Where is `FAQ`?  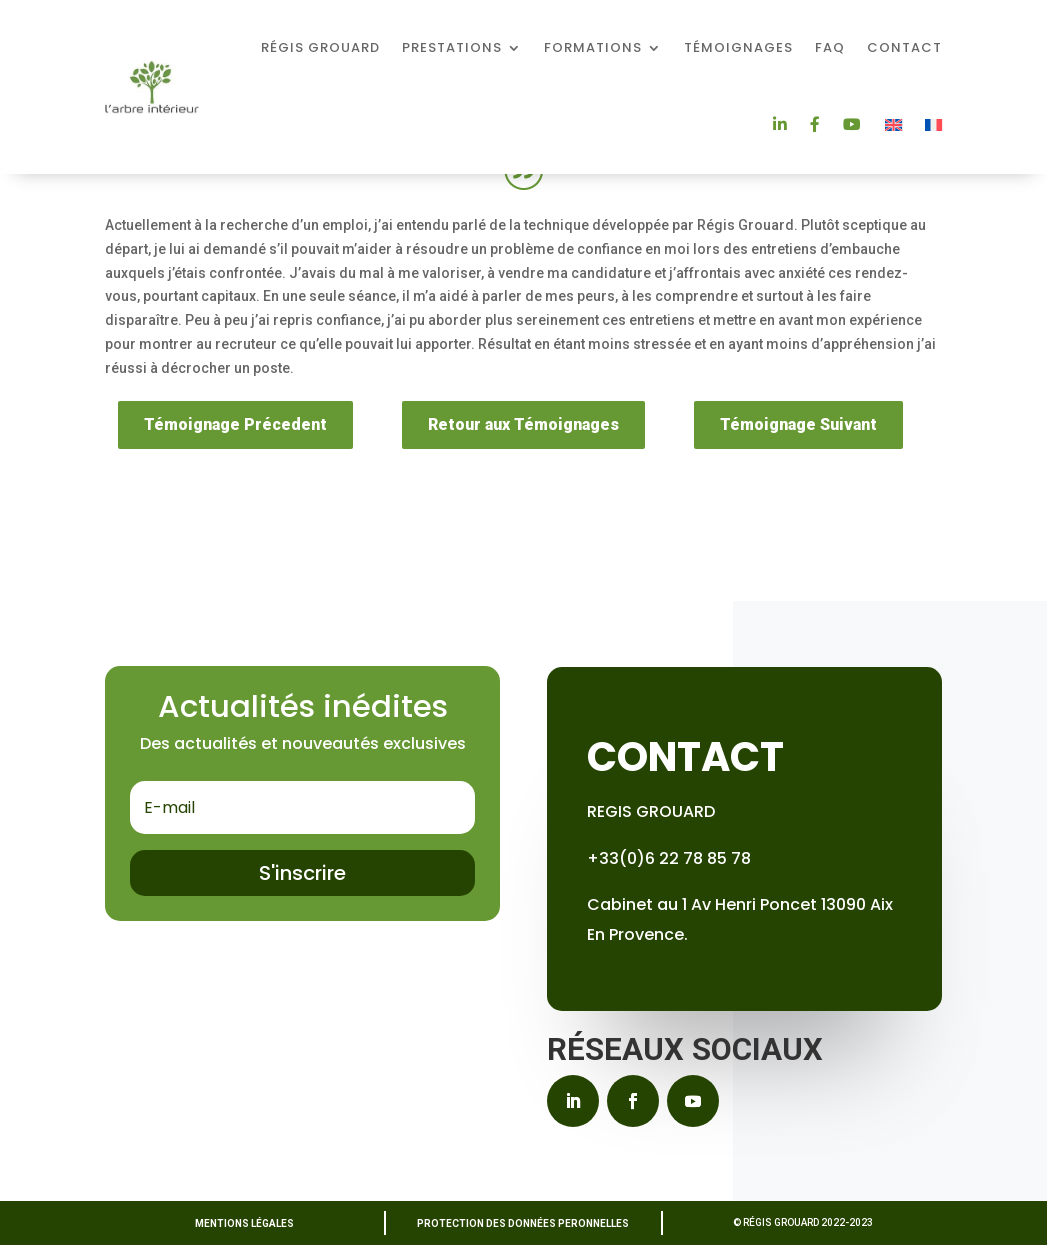 FAQ is located at coordinates (830, 47).